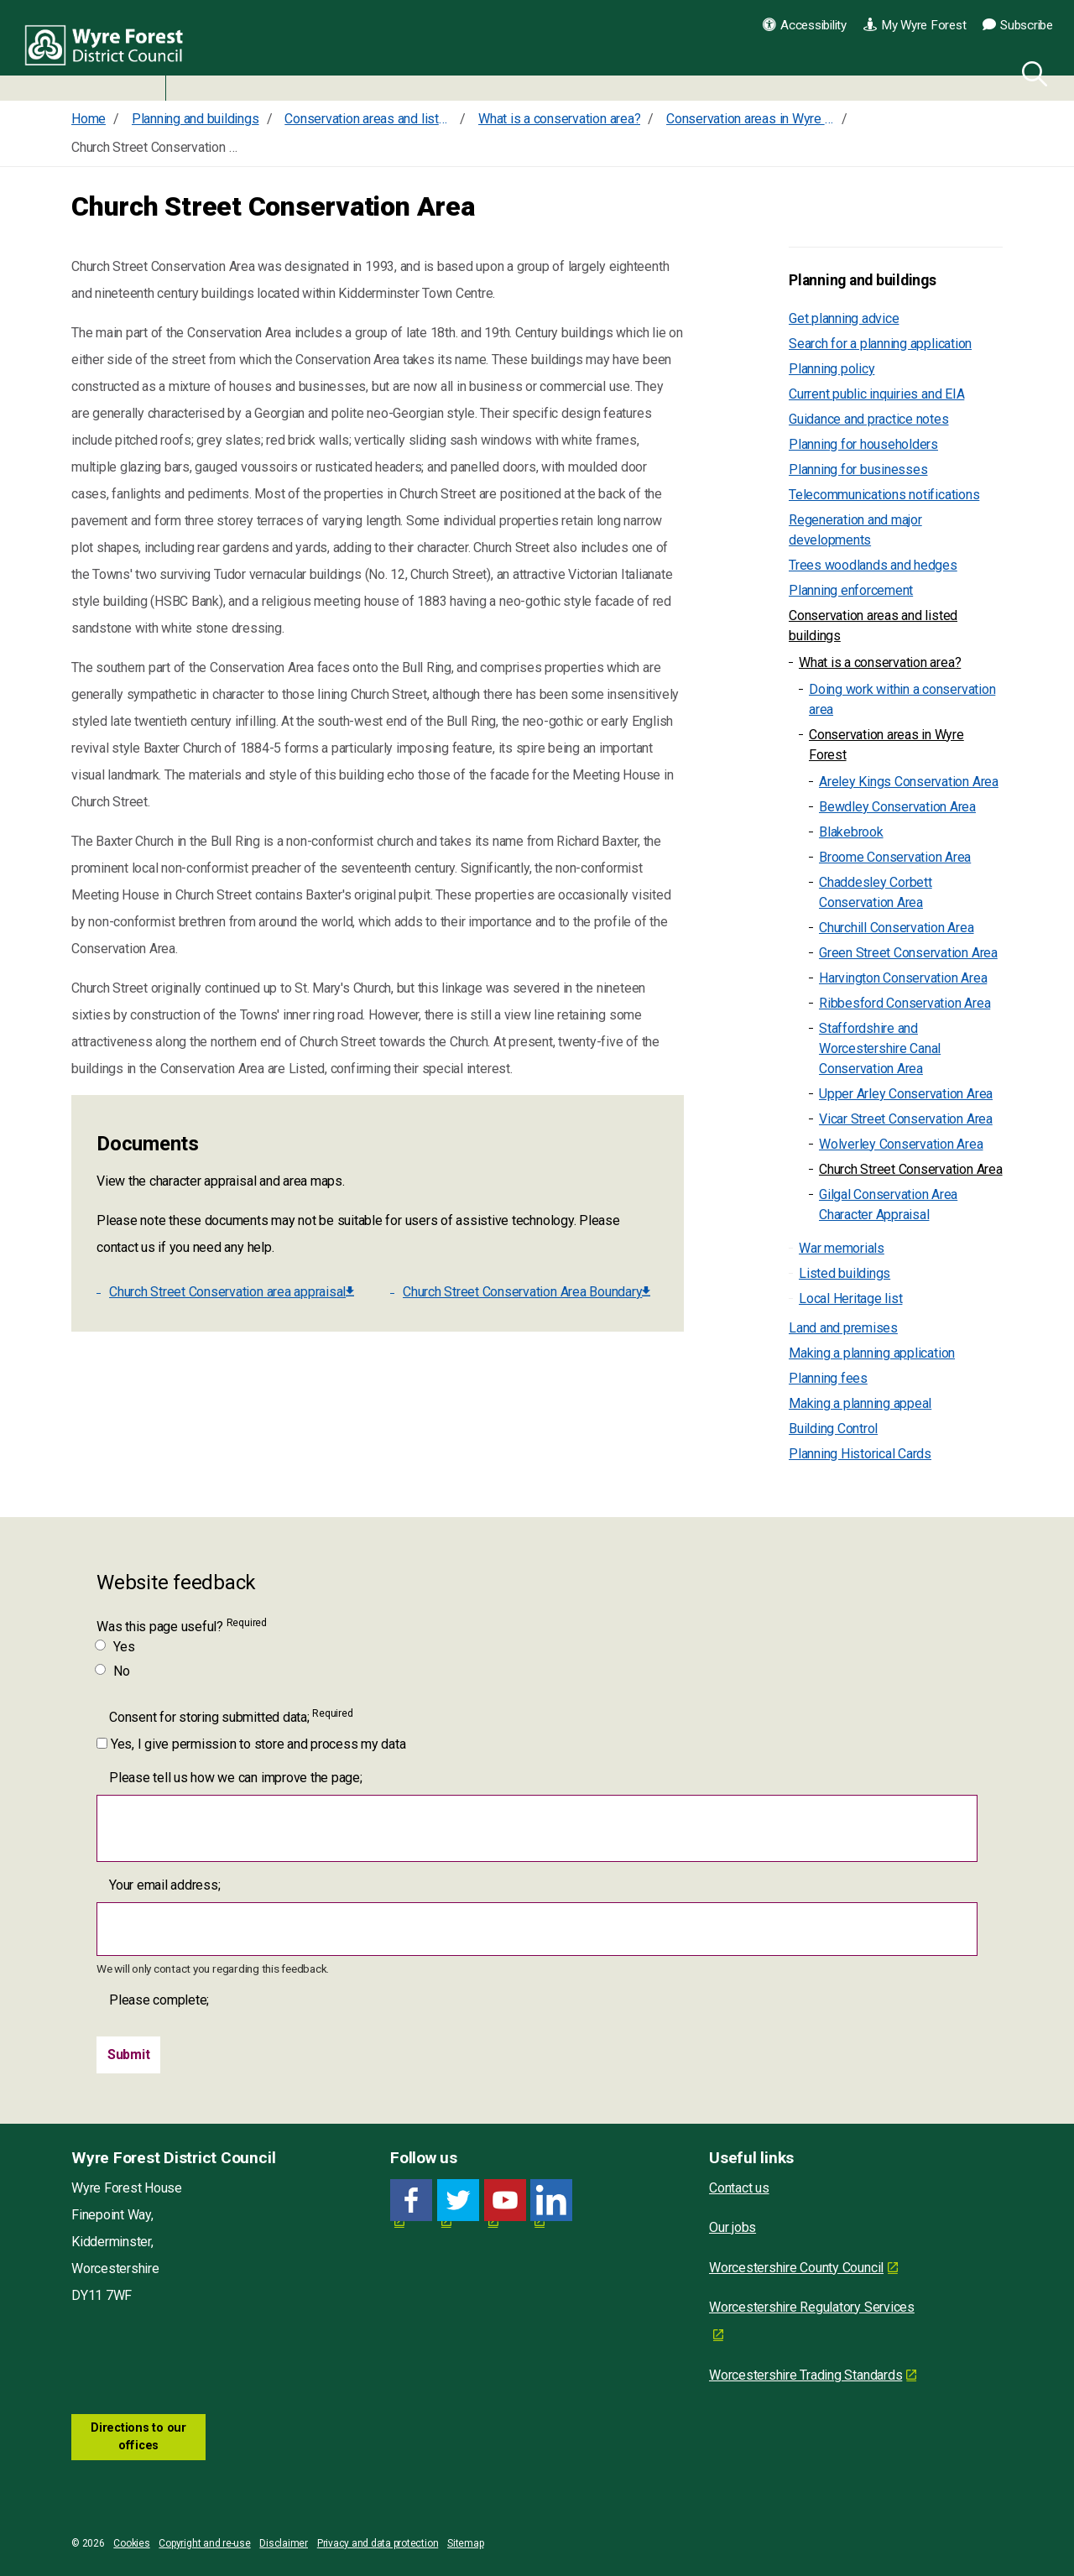 The image size is (1074, 2576). Describe the element at coordinates (908, 782) in the screenshot. I see `Areley Kings Conservation Area` at that location.